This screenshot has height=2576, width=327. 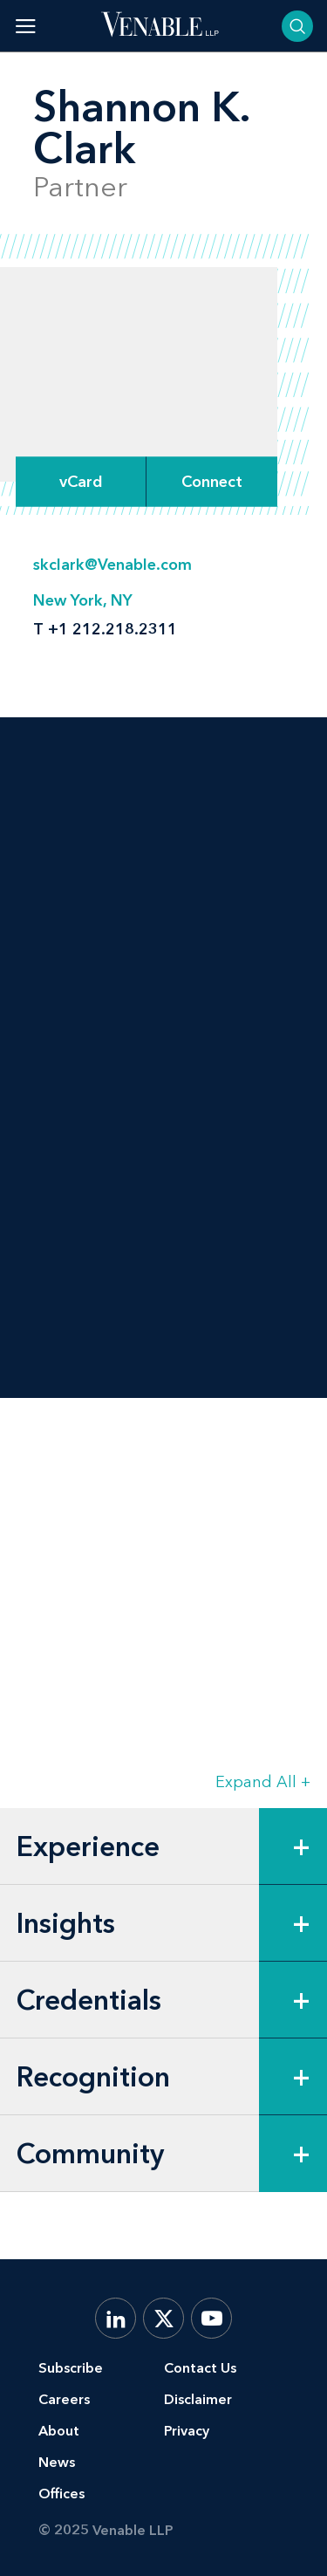 What do you see at coordinates (56, 2462) in the screenshot?
I see `News` at bounding box center [56, 2462].